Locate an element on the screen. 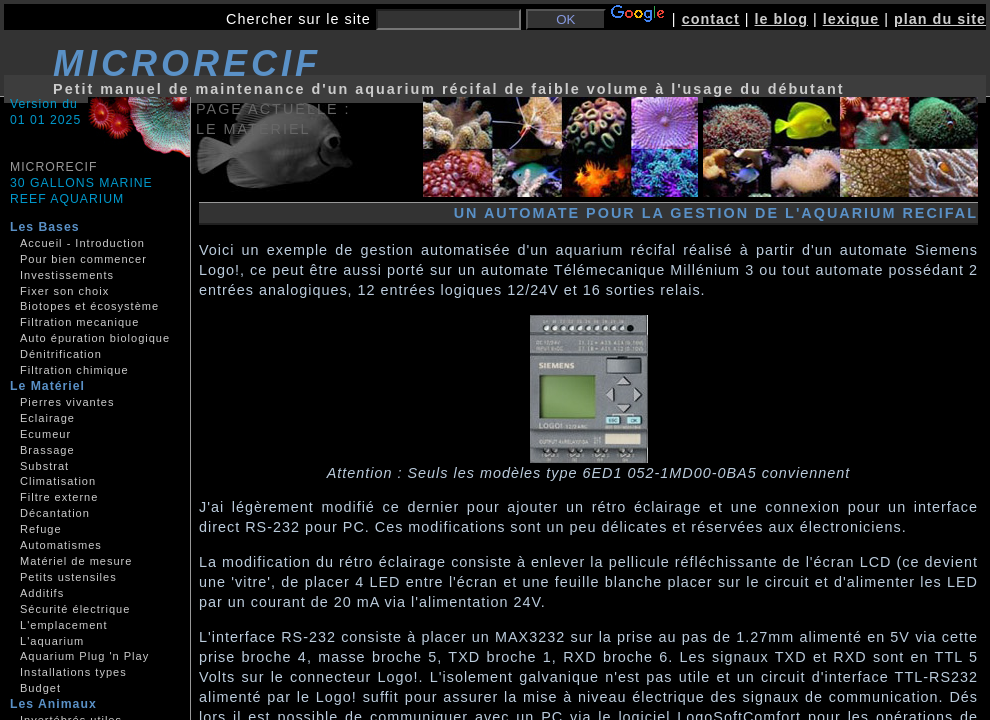 The width and height of the screenshot is (990, 720). le blog is located at coordinates (781, 19).